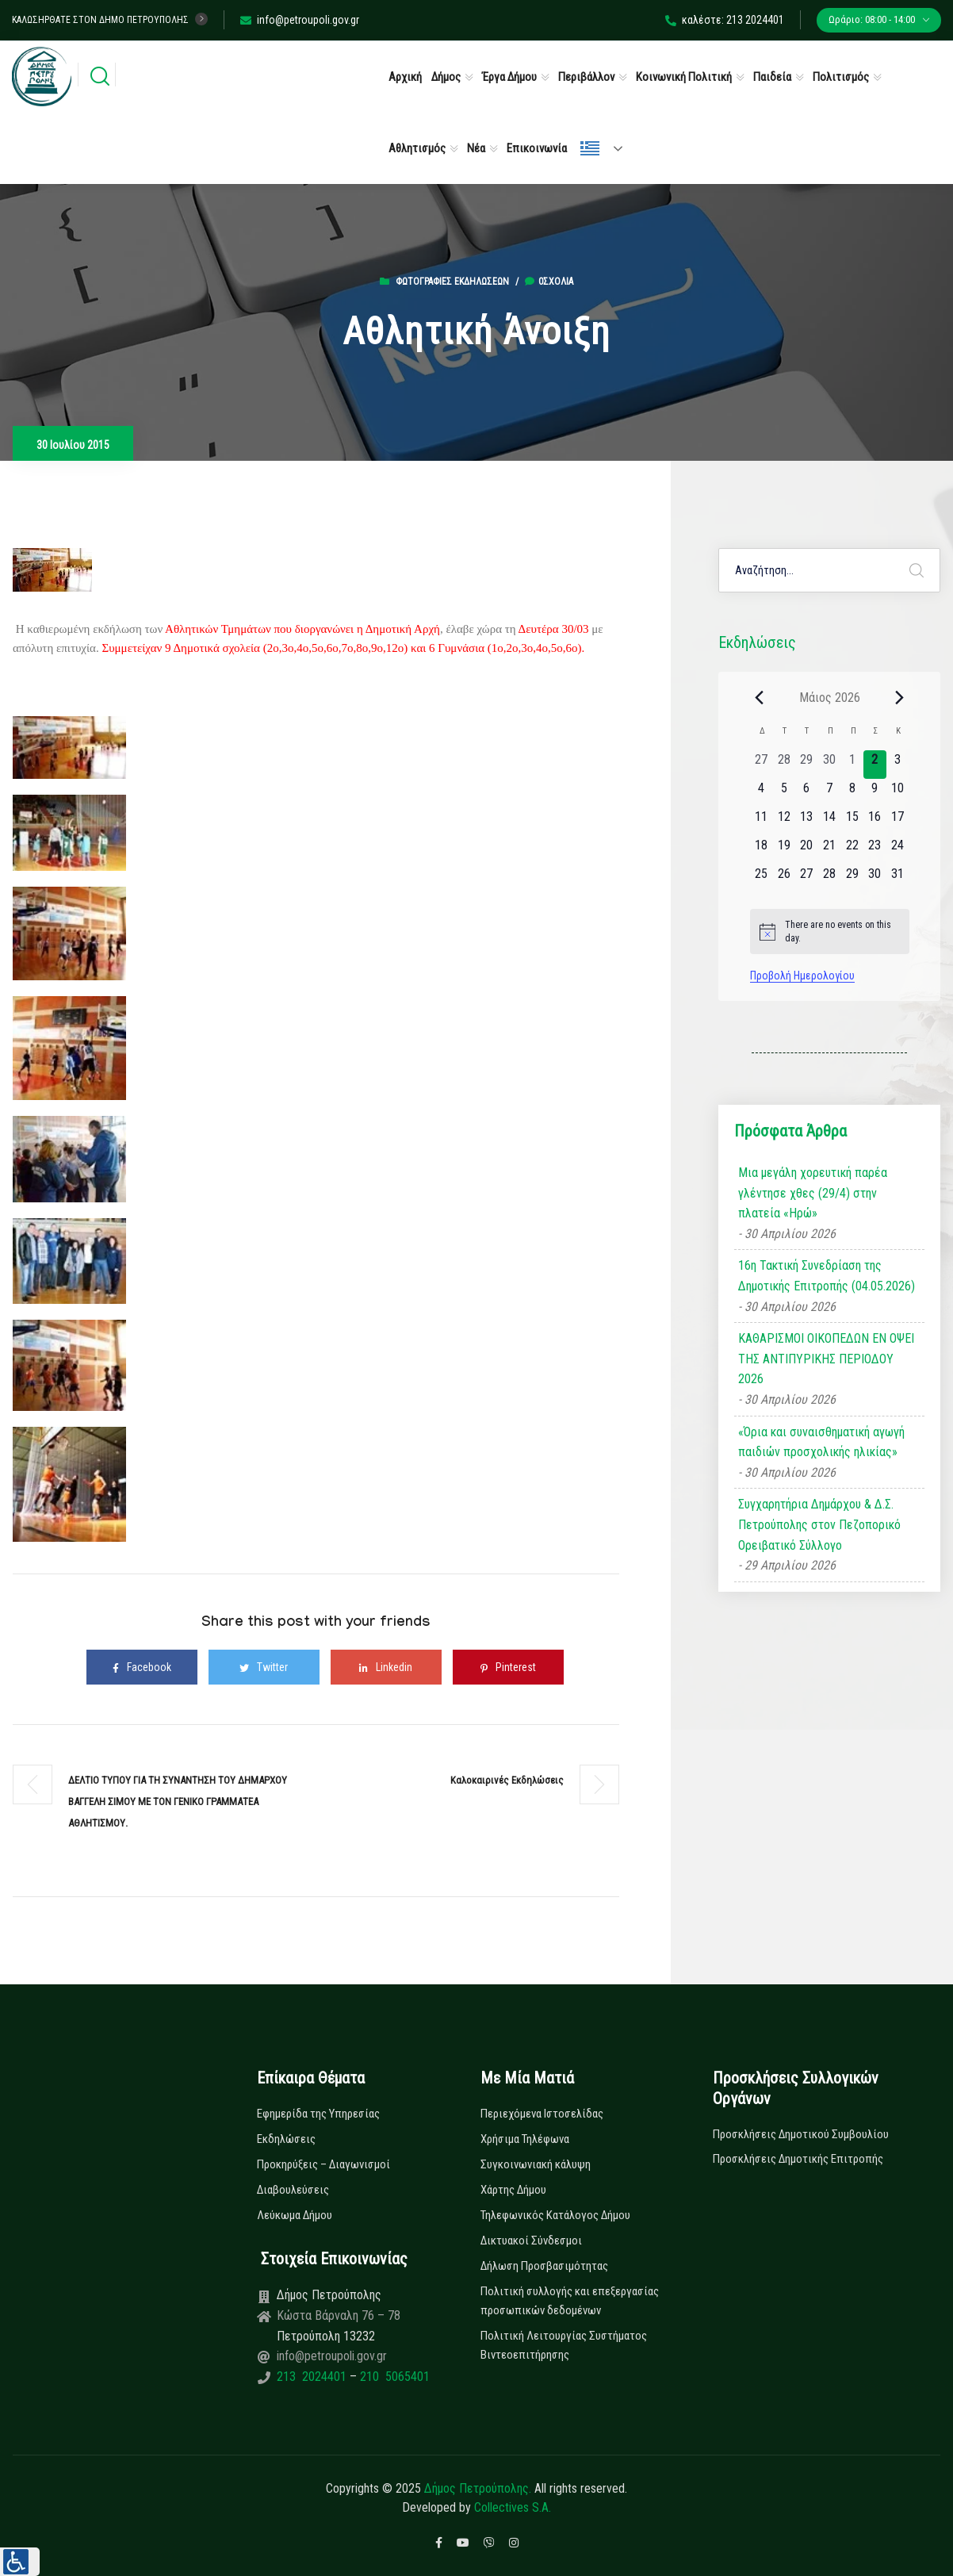 The width and height of the screenshot is (953, 2576). I want to click on Collectives S.A., so click(512, 2507).